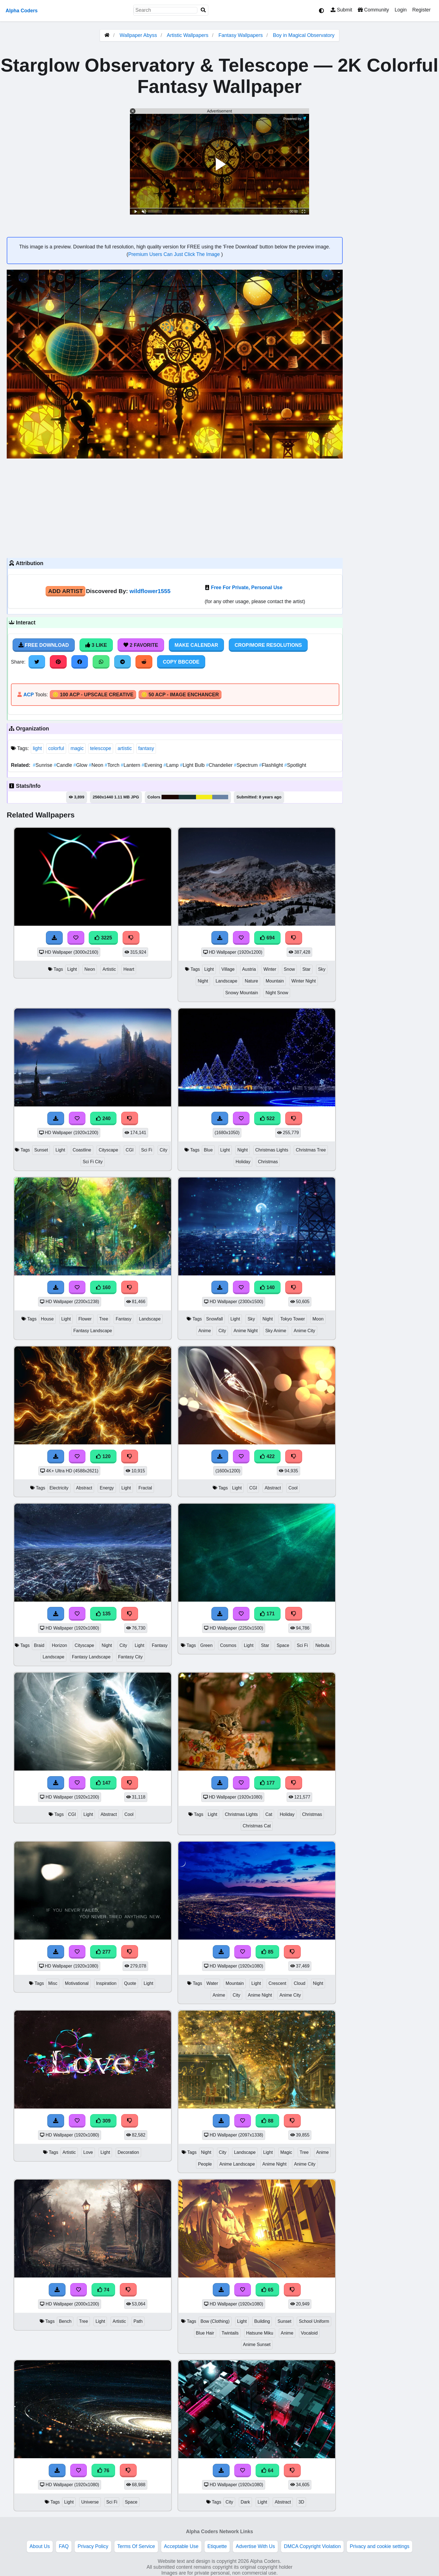  Describe the element at coordinates (268, 1161) in the screenshot. I see `Christmas` at that location.